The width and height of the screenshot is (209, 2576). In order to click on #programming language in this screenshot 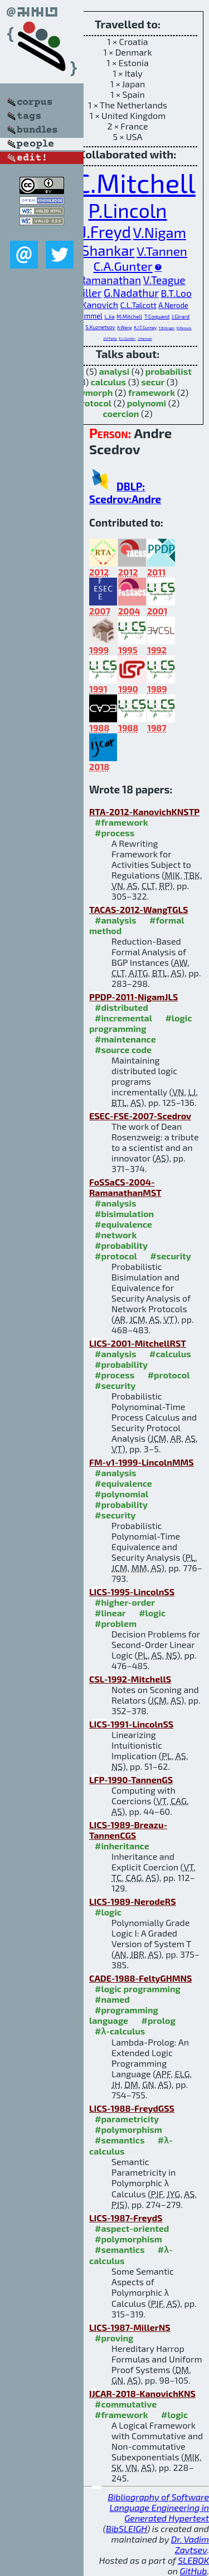, I will do `click(123, 2015)`.